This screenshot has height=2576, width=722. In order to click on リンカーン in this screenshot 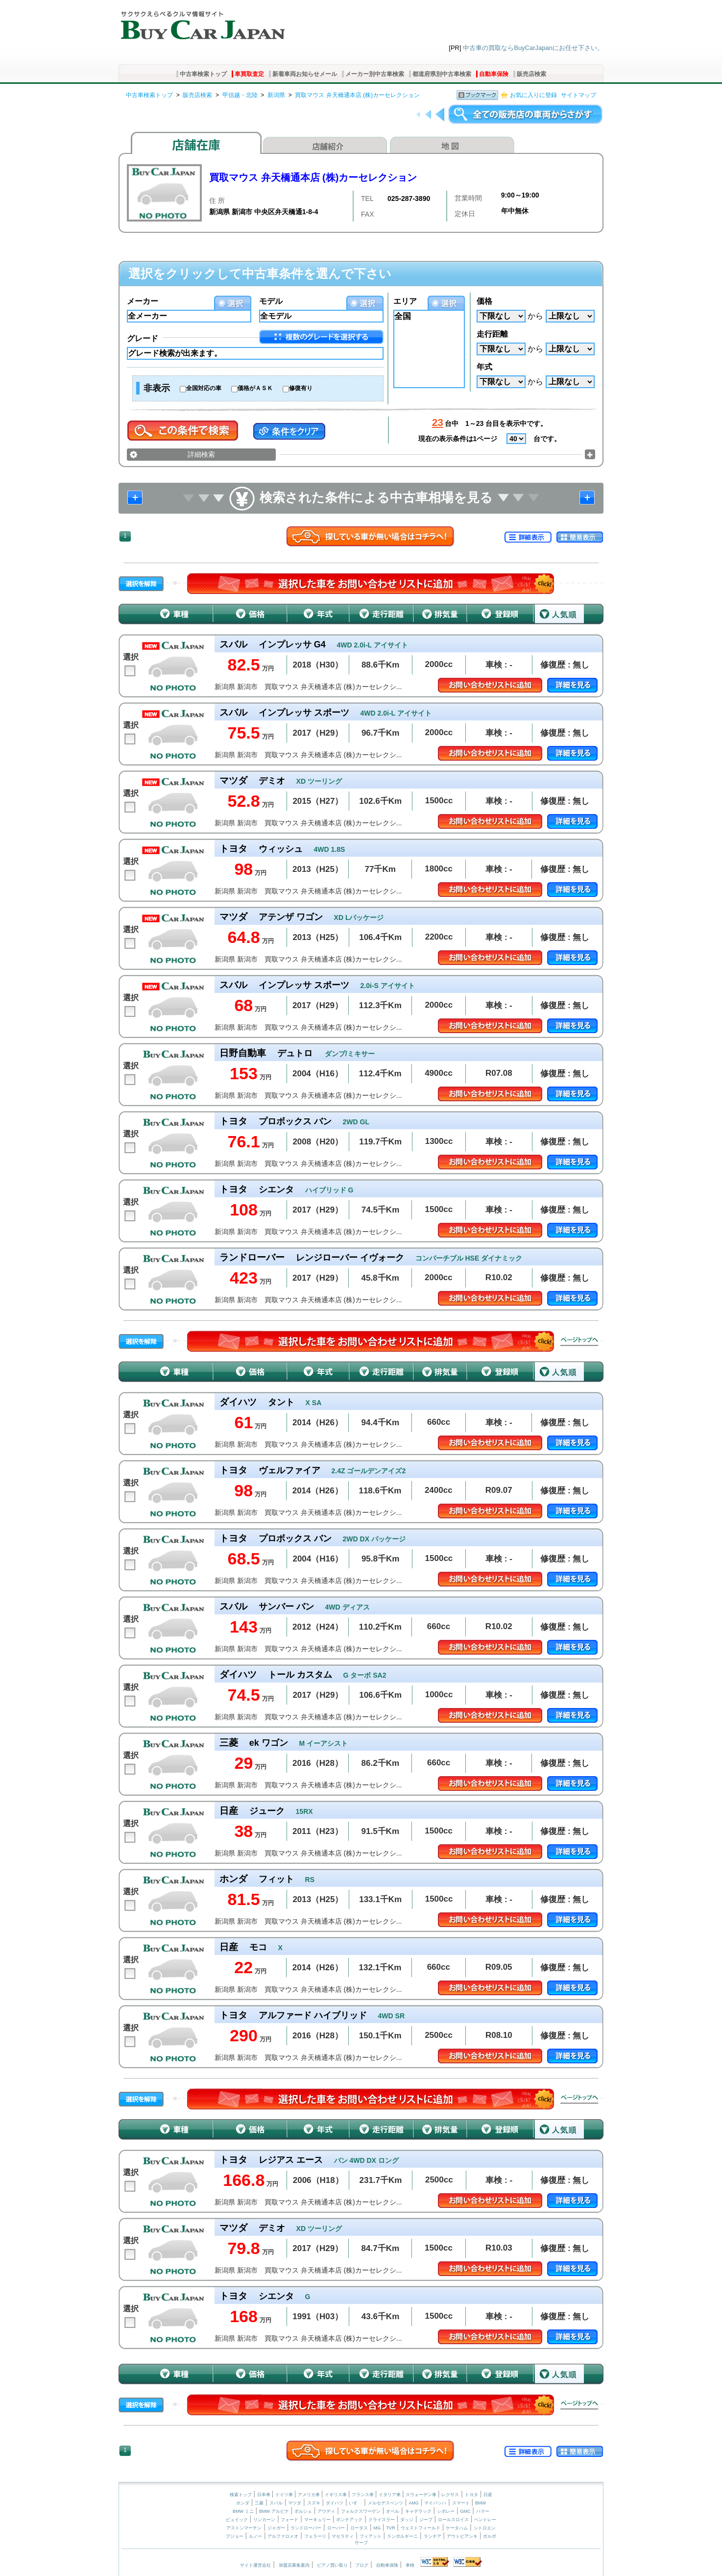, I will do `click(264, 2519)`.